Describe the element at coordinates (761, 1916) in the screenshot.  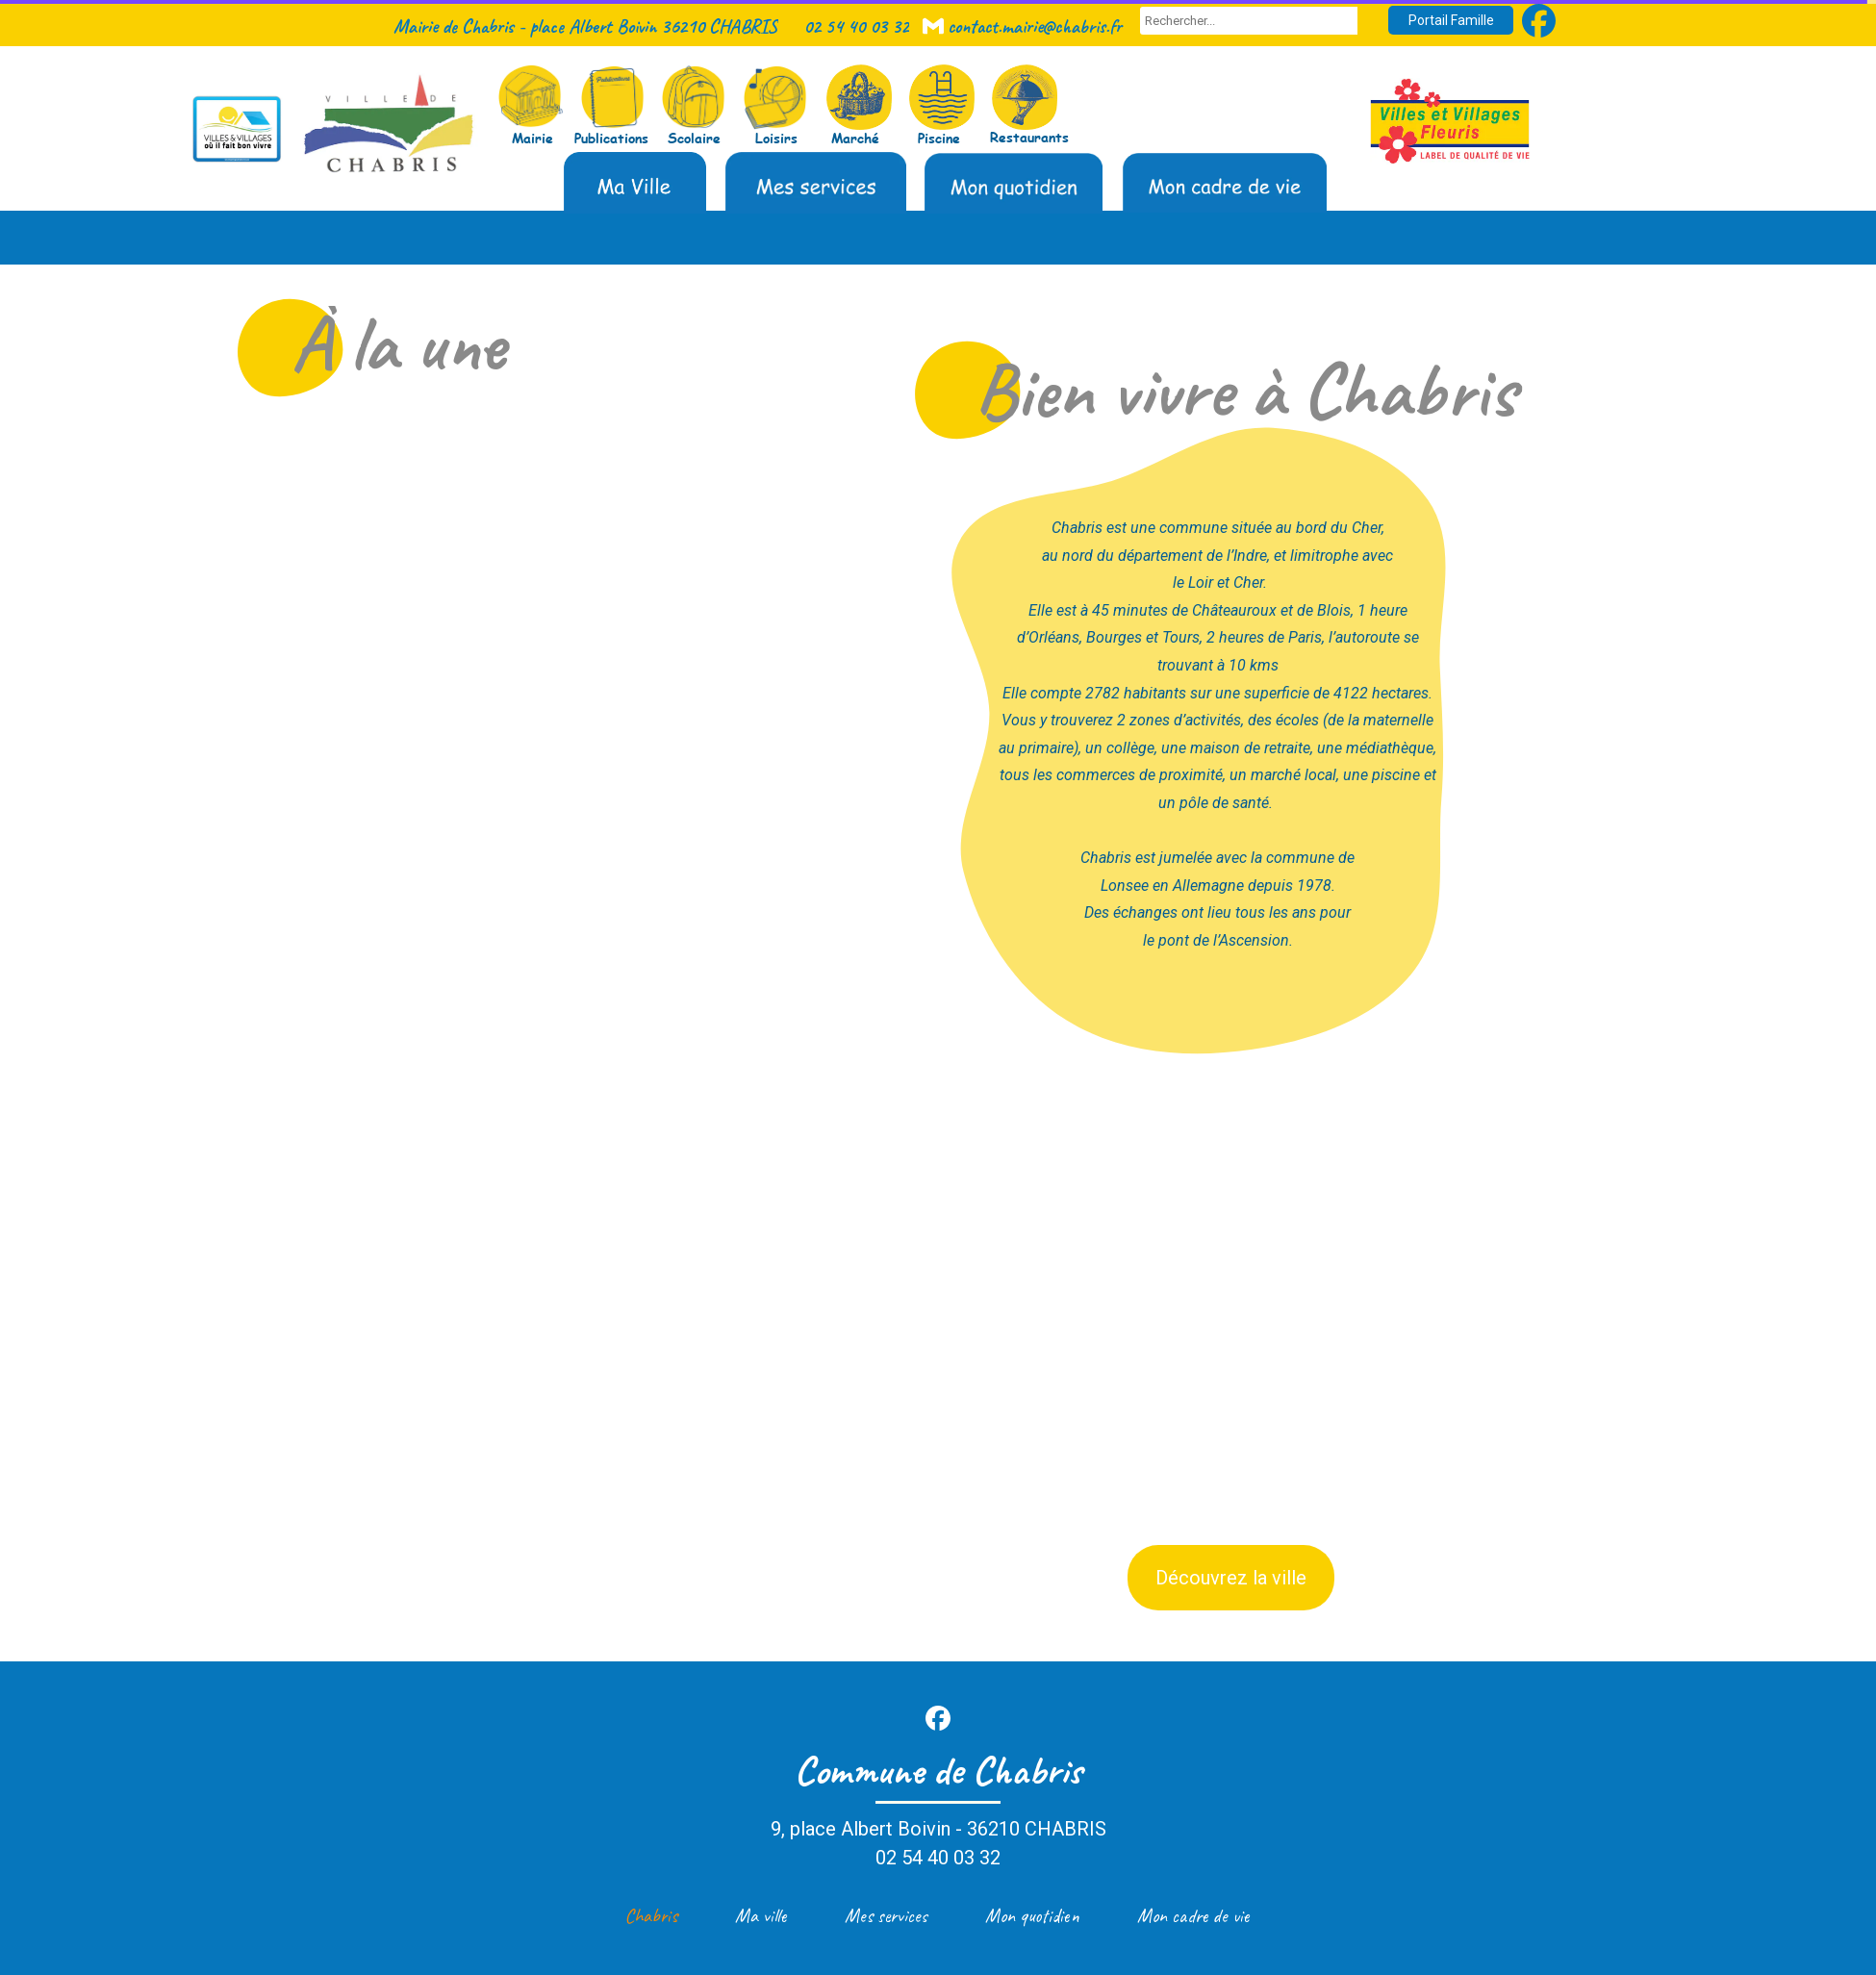
I see `Ma ville` at that location.